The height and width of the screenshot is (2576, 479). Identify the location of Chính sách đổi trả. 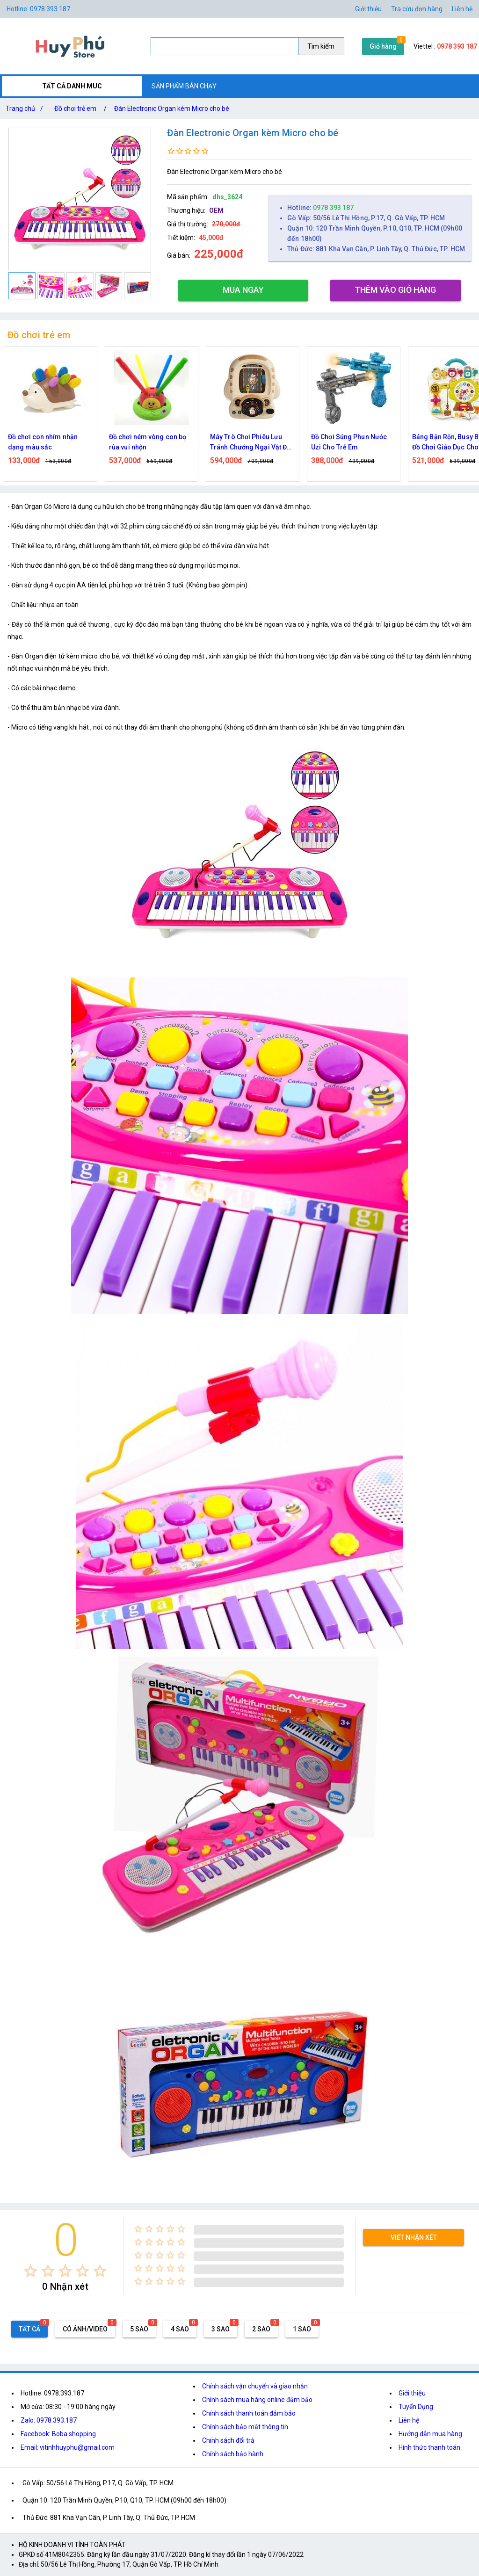
(228, 2440).